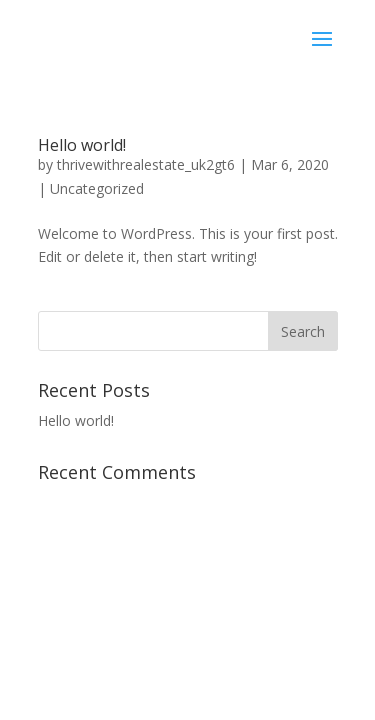 The width and height of the screenshot is (375, 720). What do you see at coordinates (97, 188) in the screenshot?
I see `Uncategorized` at bounding box center [97, 188].